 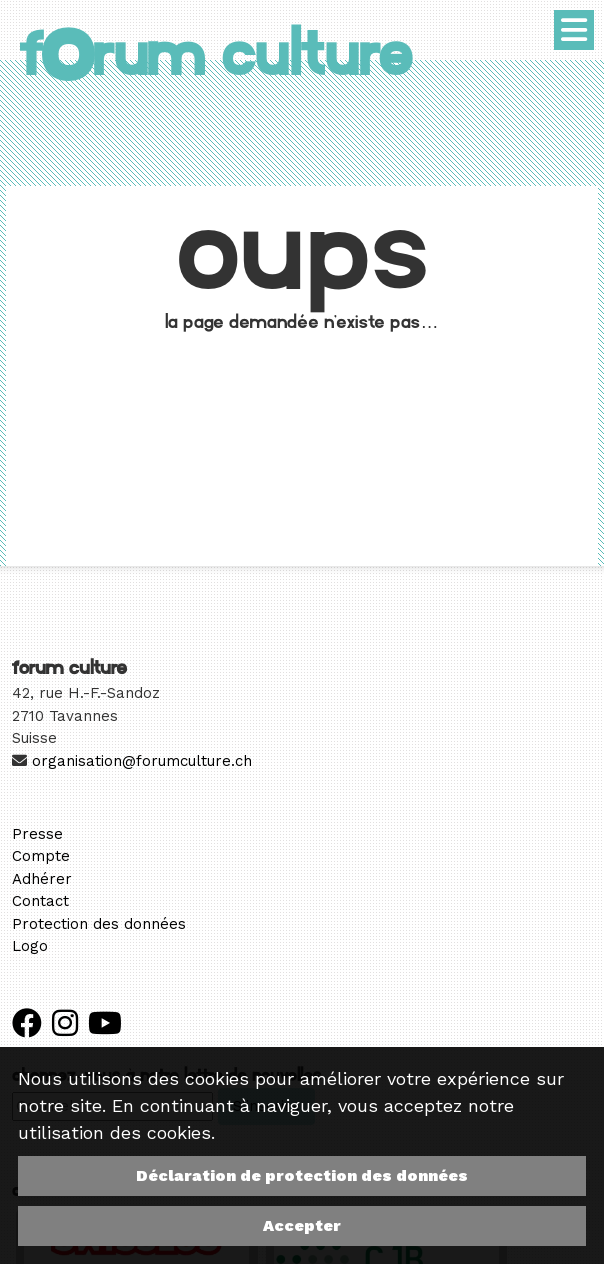 I want to click on Contact, so click(x=40, y=901).